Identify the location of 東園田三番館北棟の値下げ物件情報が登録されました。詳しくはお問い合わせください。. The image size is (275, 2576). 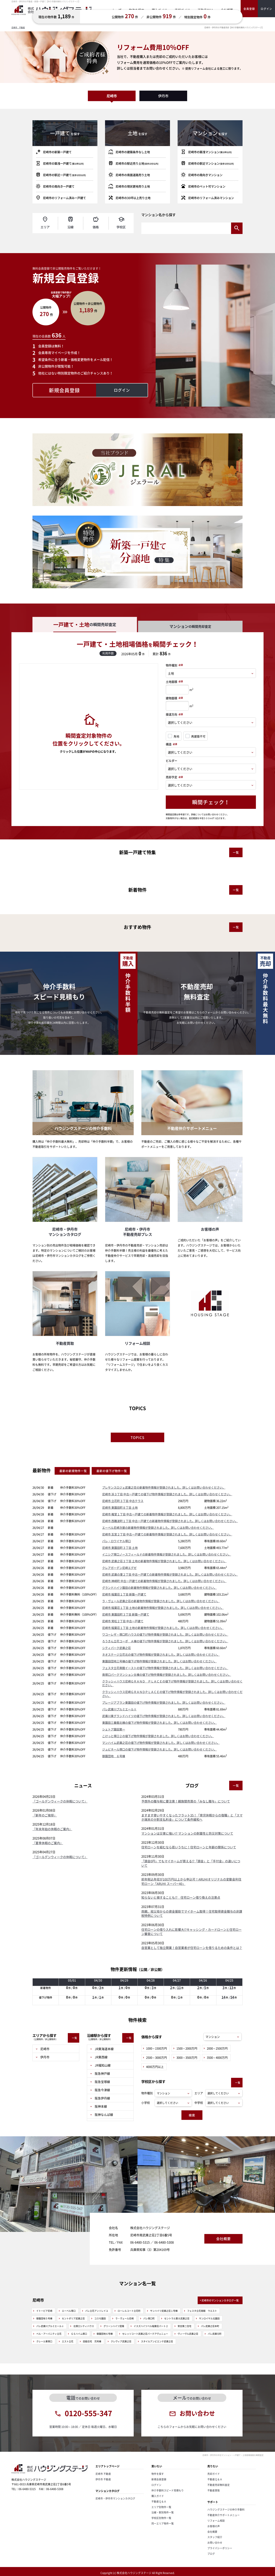
(159, 1727).